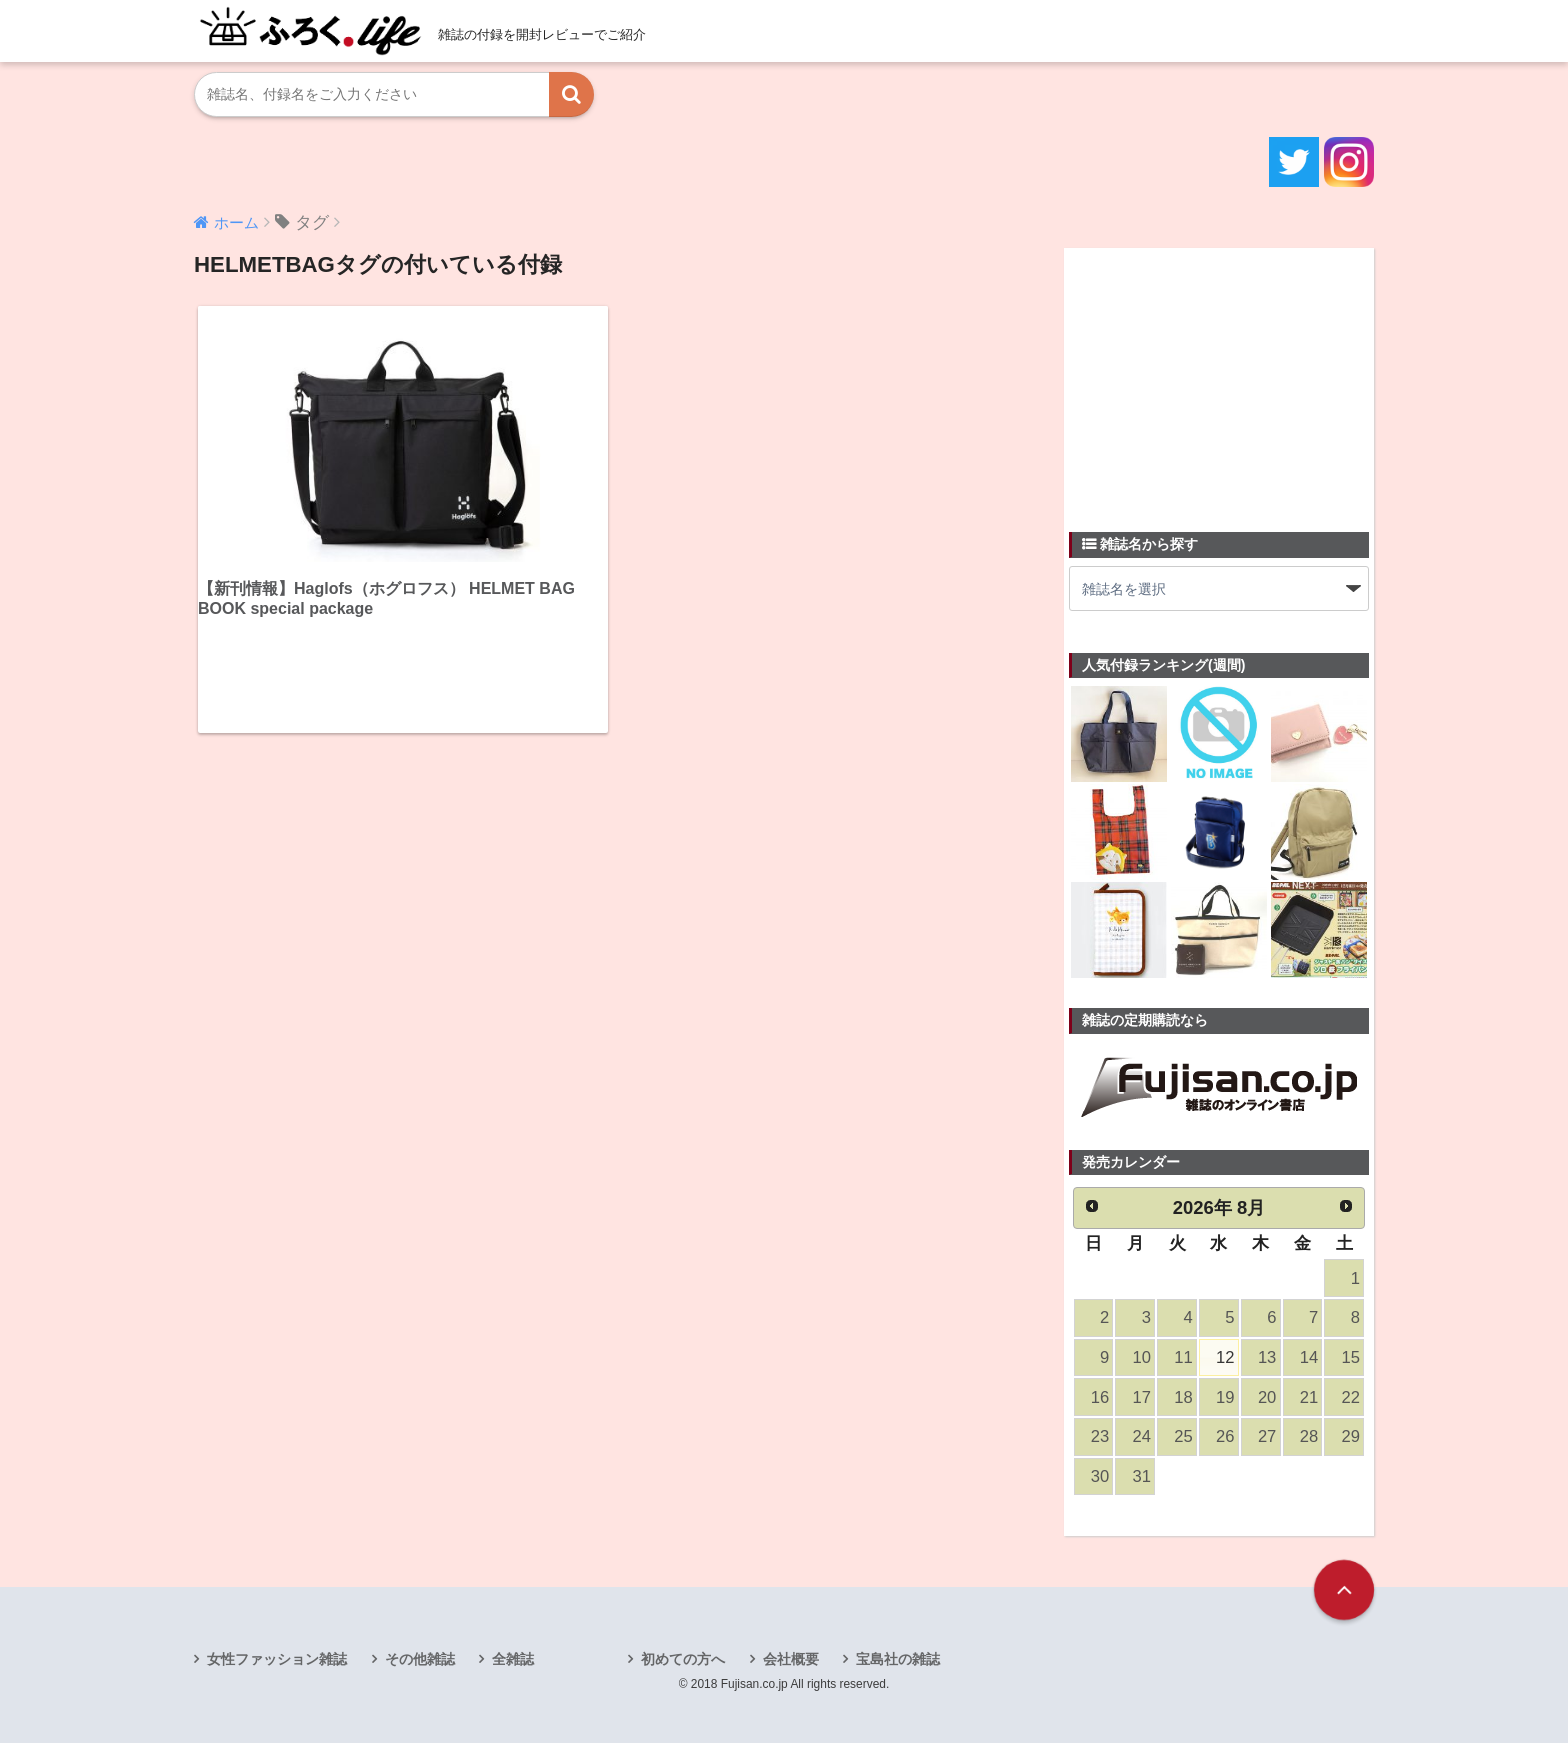  What do you see at coordinates (1267, 1397) in the screenshot?
I see `20` at bounding box center [1267, 1397].